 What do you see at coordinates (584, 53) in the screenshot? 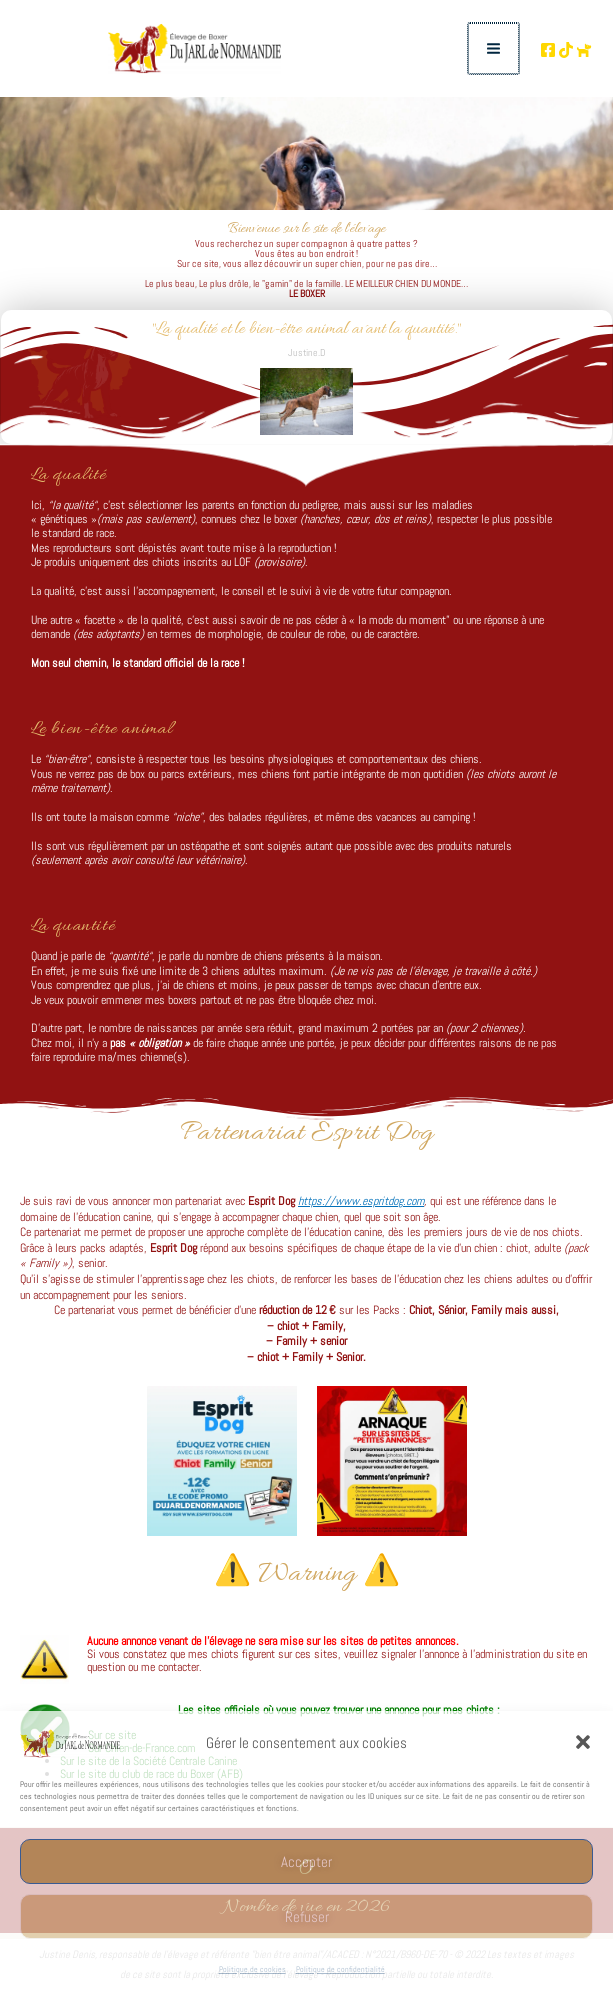
I see `[Chien de France.com]` at bounding box center [584, 53].